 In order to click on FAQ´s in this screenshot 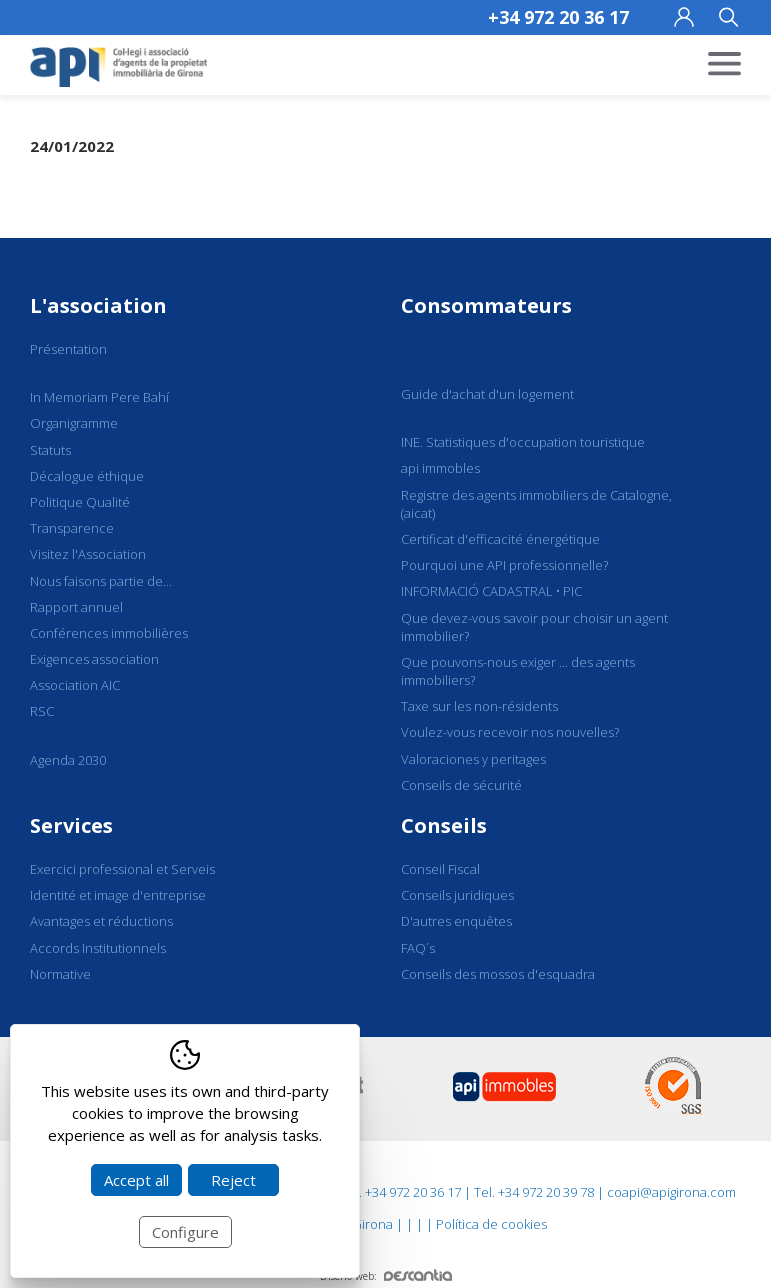, I will do `click(418, 948)`.